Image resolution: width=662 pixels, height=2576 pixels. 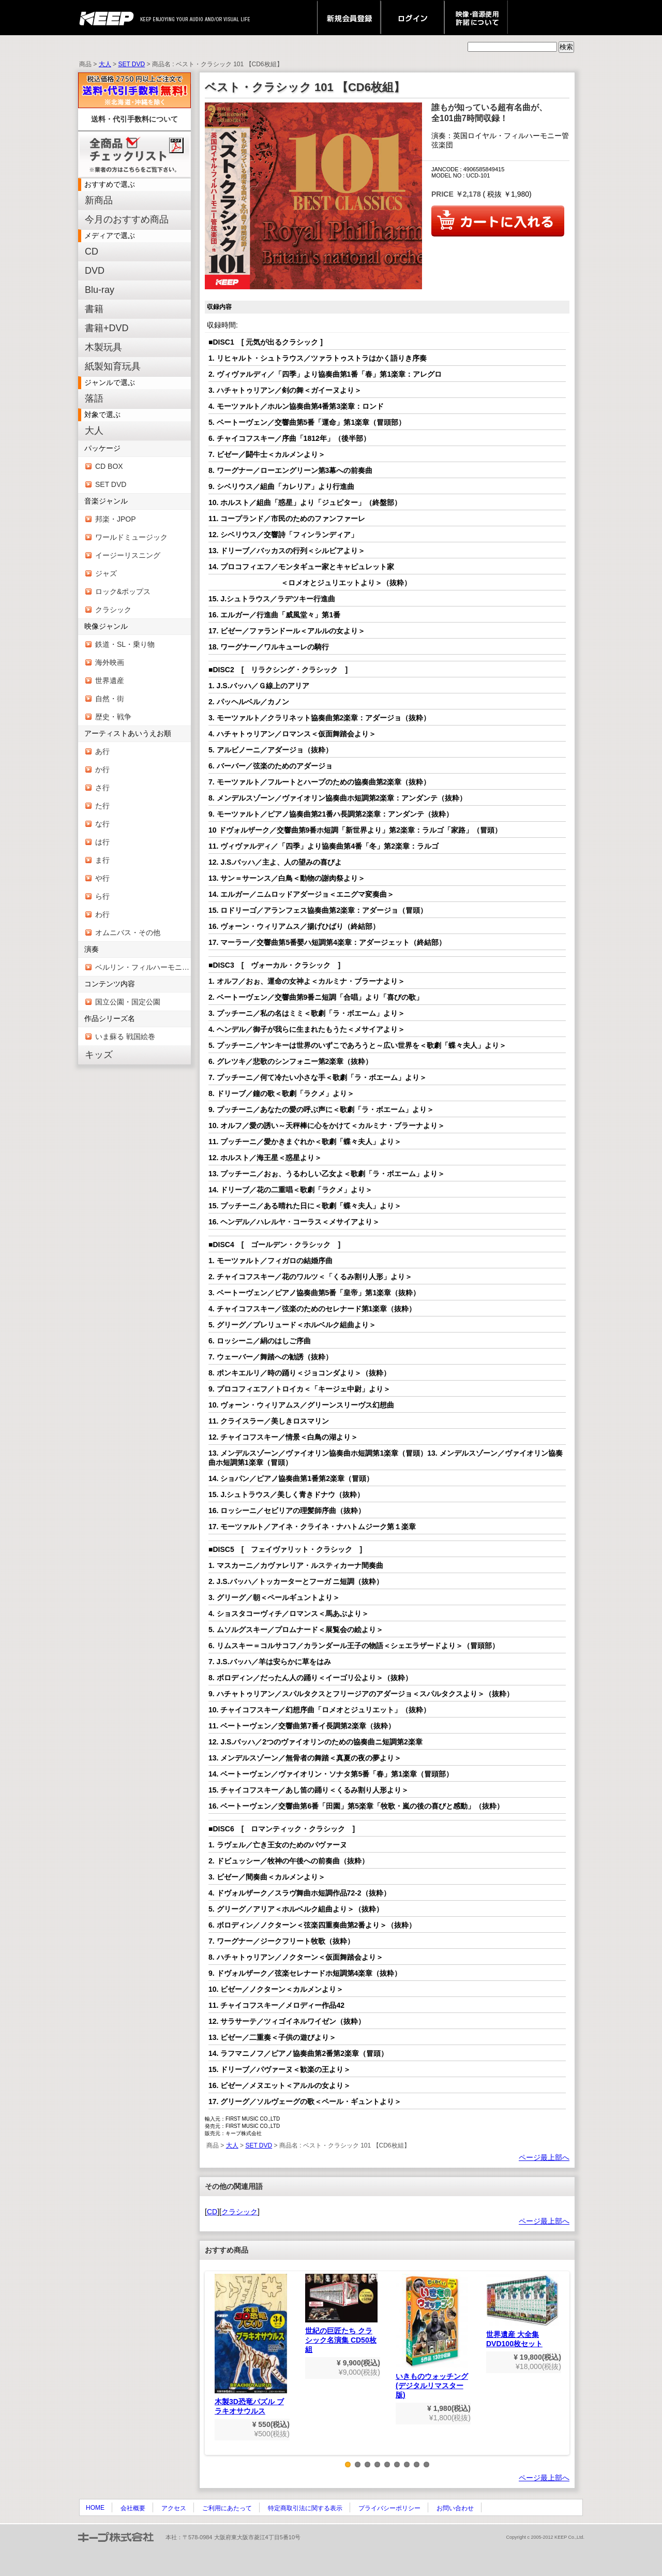 I want to click on あ行, so click(x=102, y=751).